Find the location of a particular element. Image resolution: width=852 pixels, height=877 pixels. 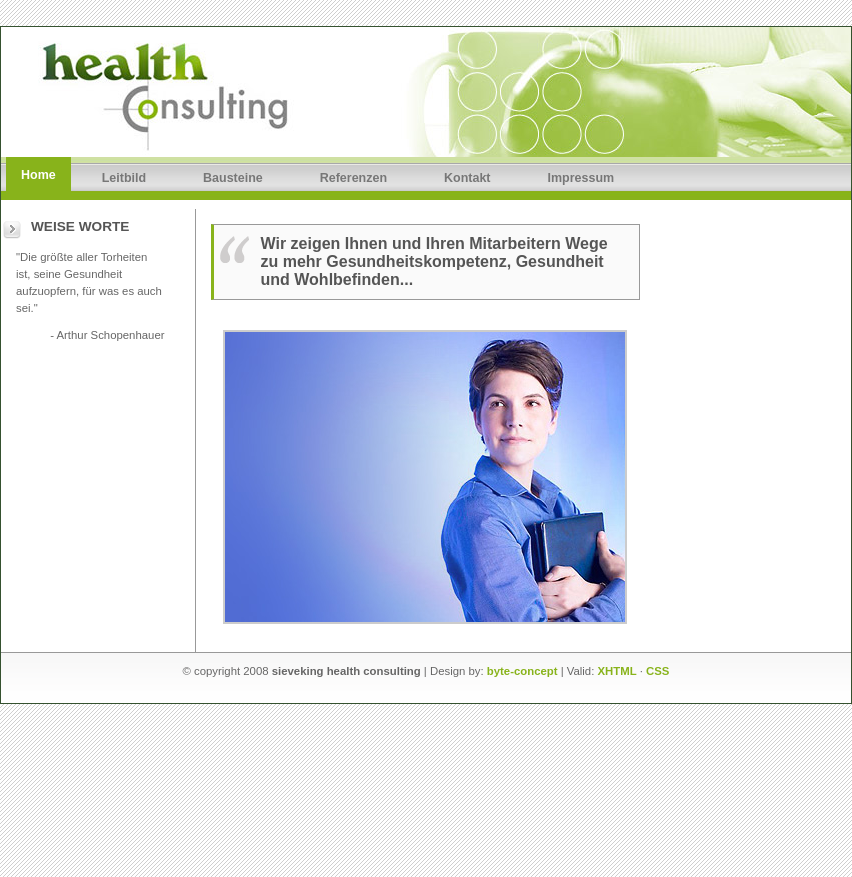

byte-concept is located at coordinates (522, 671).